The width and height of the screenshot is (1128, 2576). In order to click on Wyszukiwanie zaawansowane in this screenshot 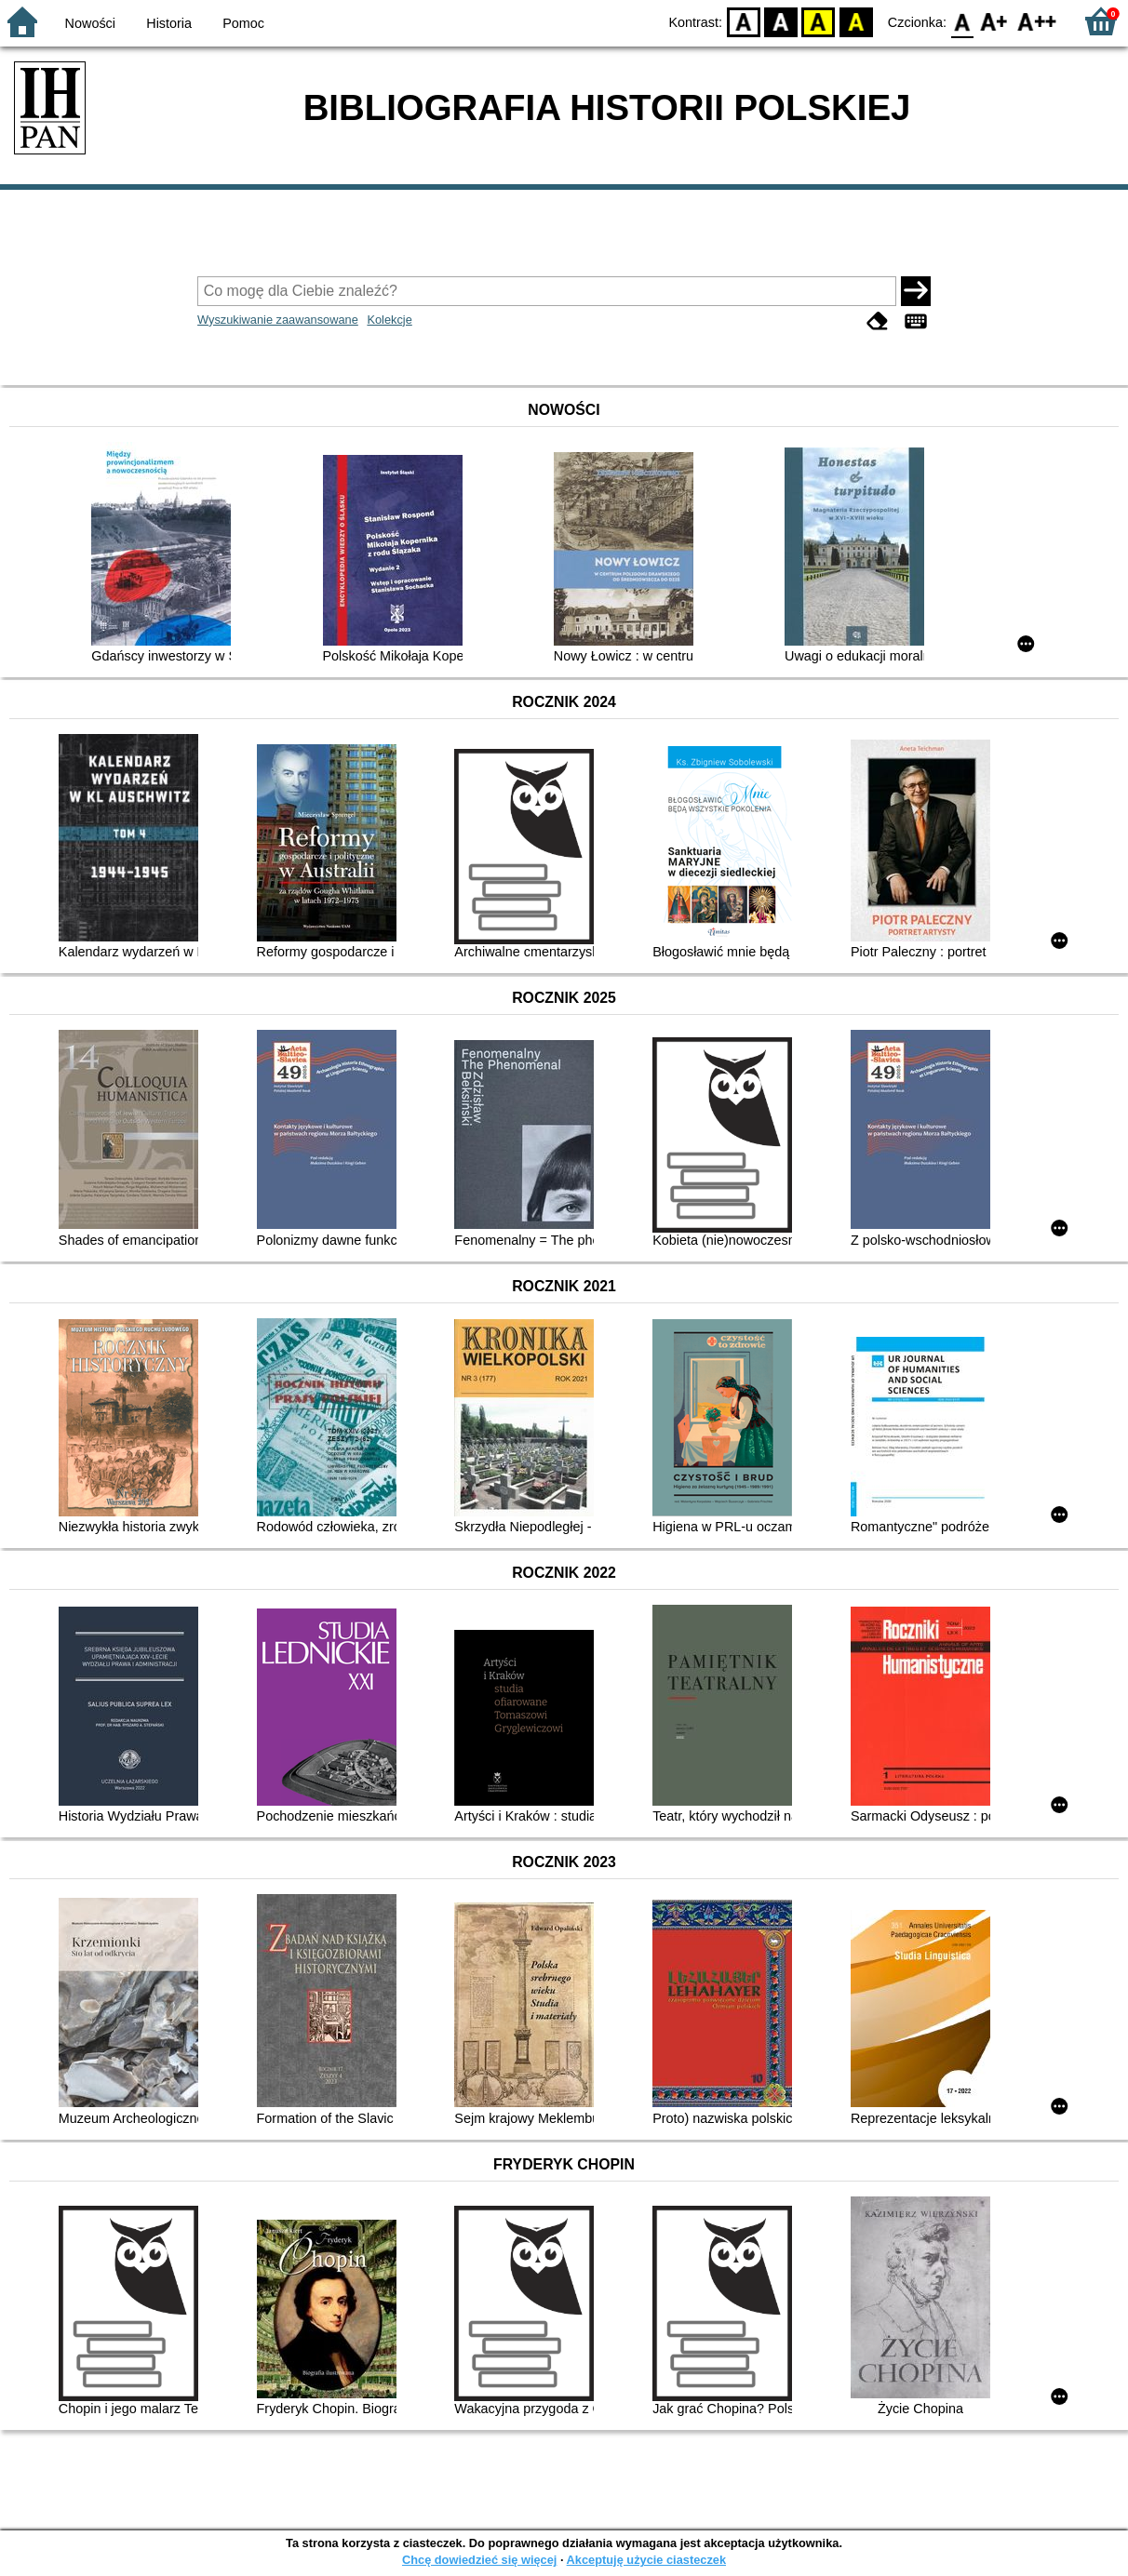, I will do `click(277, 320)`.